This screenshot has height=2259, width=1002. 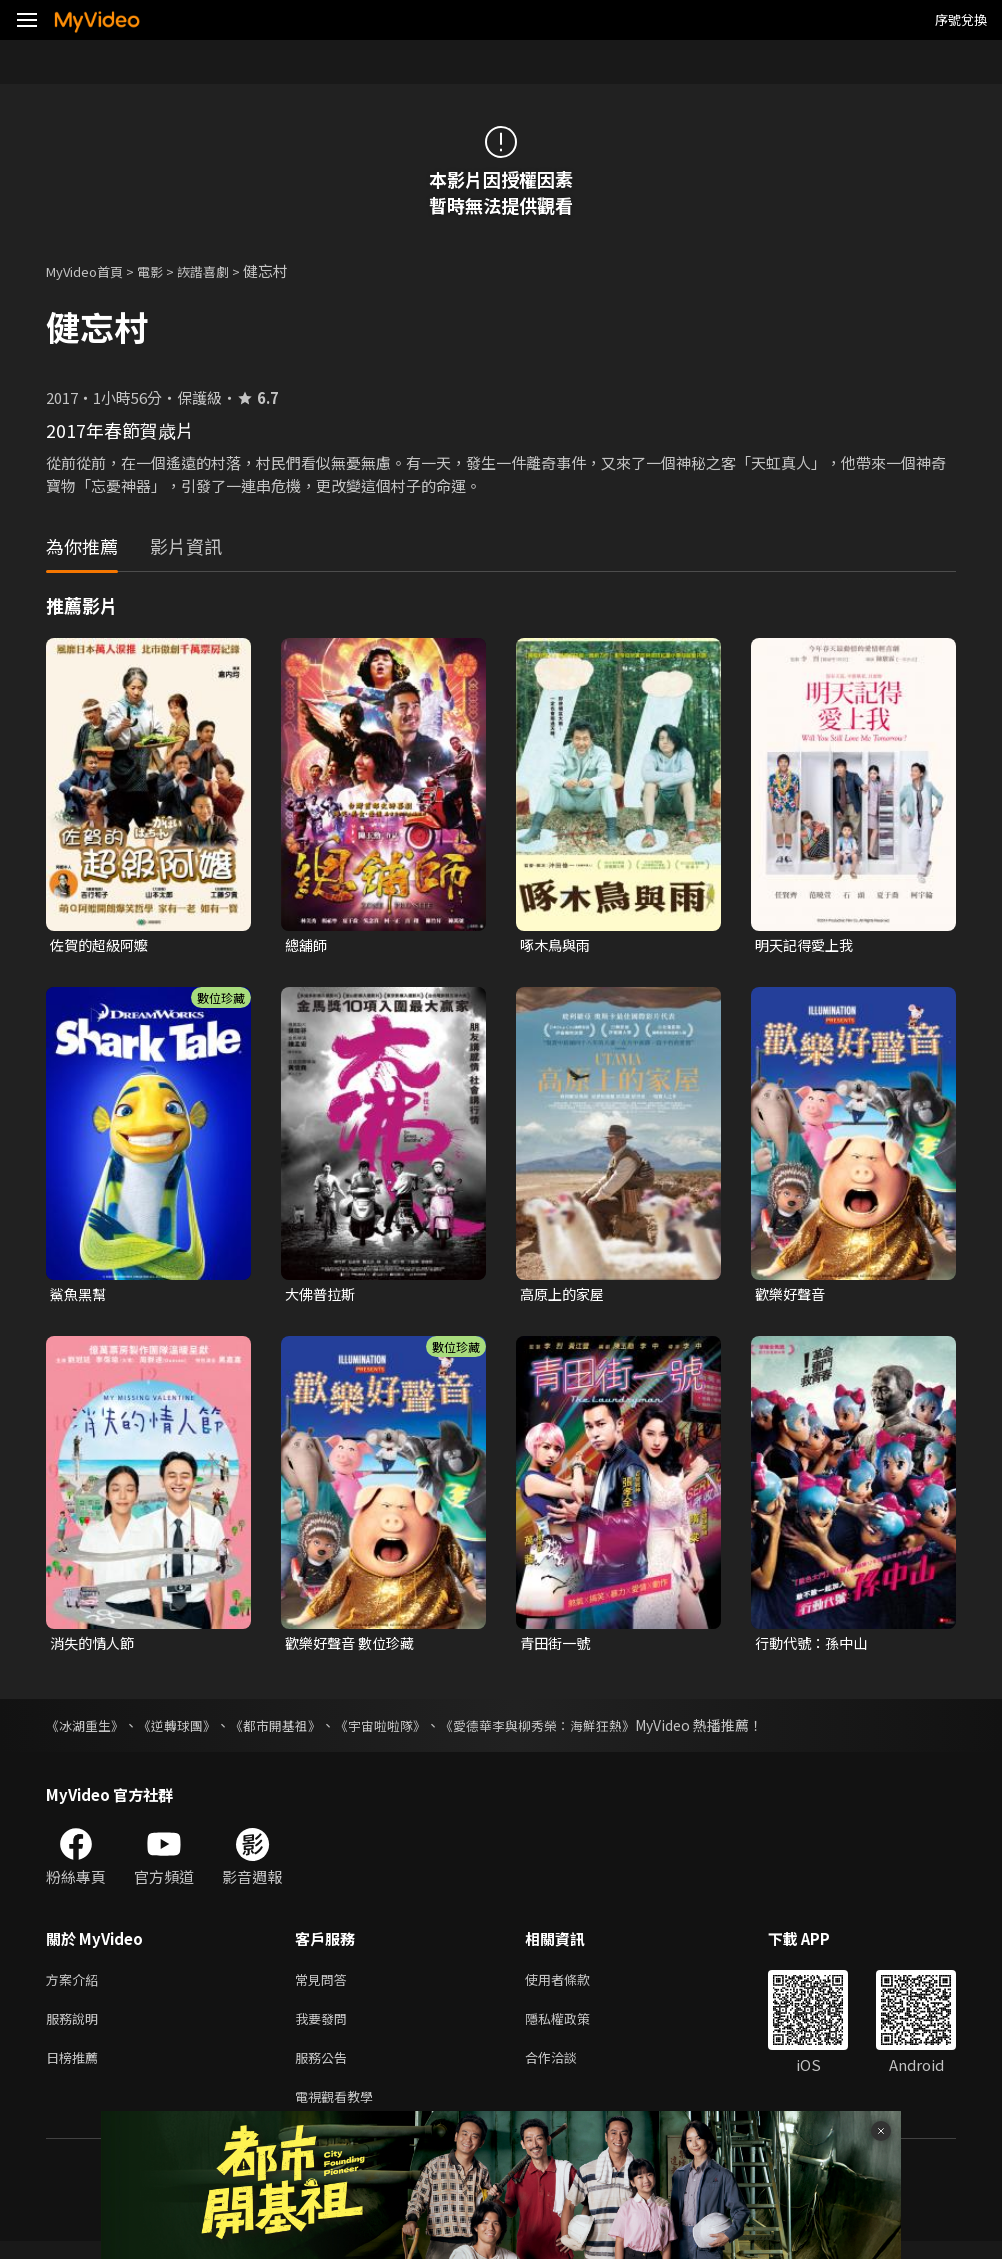 What do you see at coordinates (571, 1731) in the screenshot?
I see `《愛德華李與柳秀榮：海鮮狂熱》` at bounding box center [571, 1731].